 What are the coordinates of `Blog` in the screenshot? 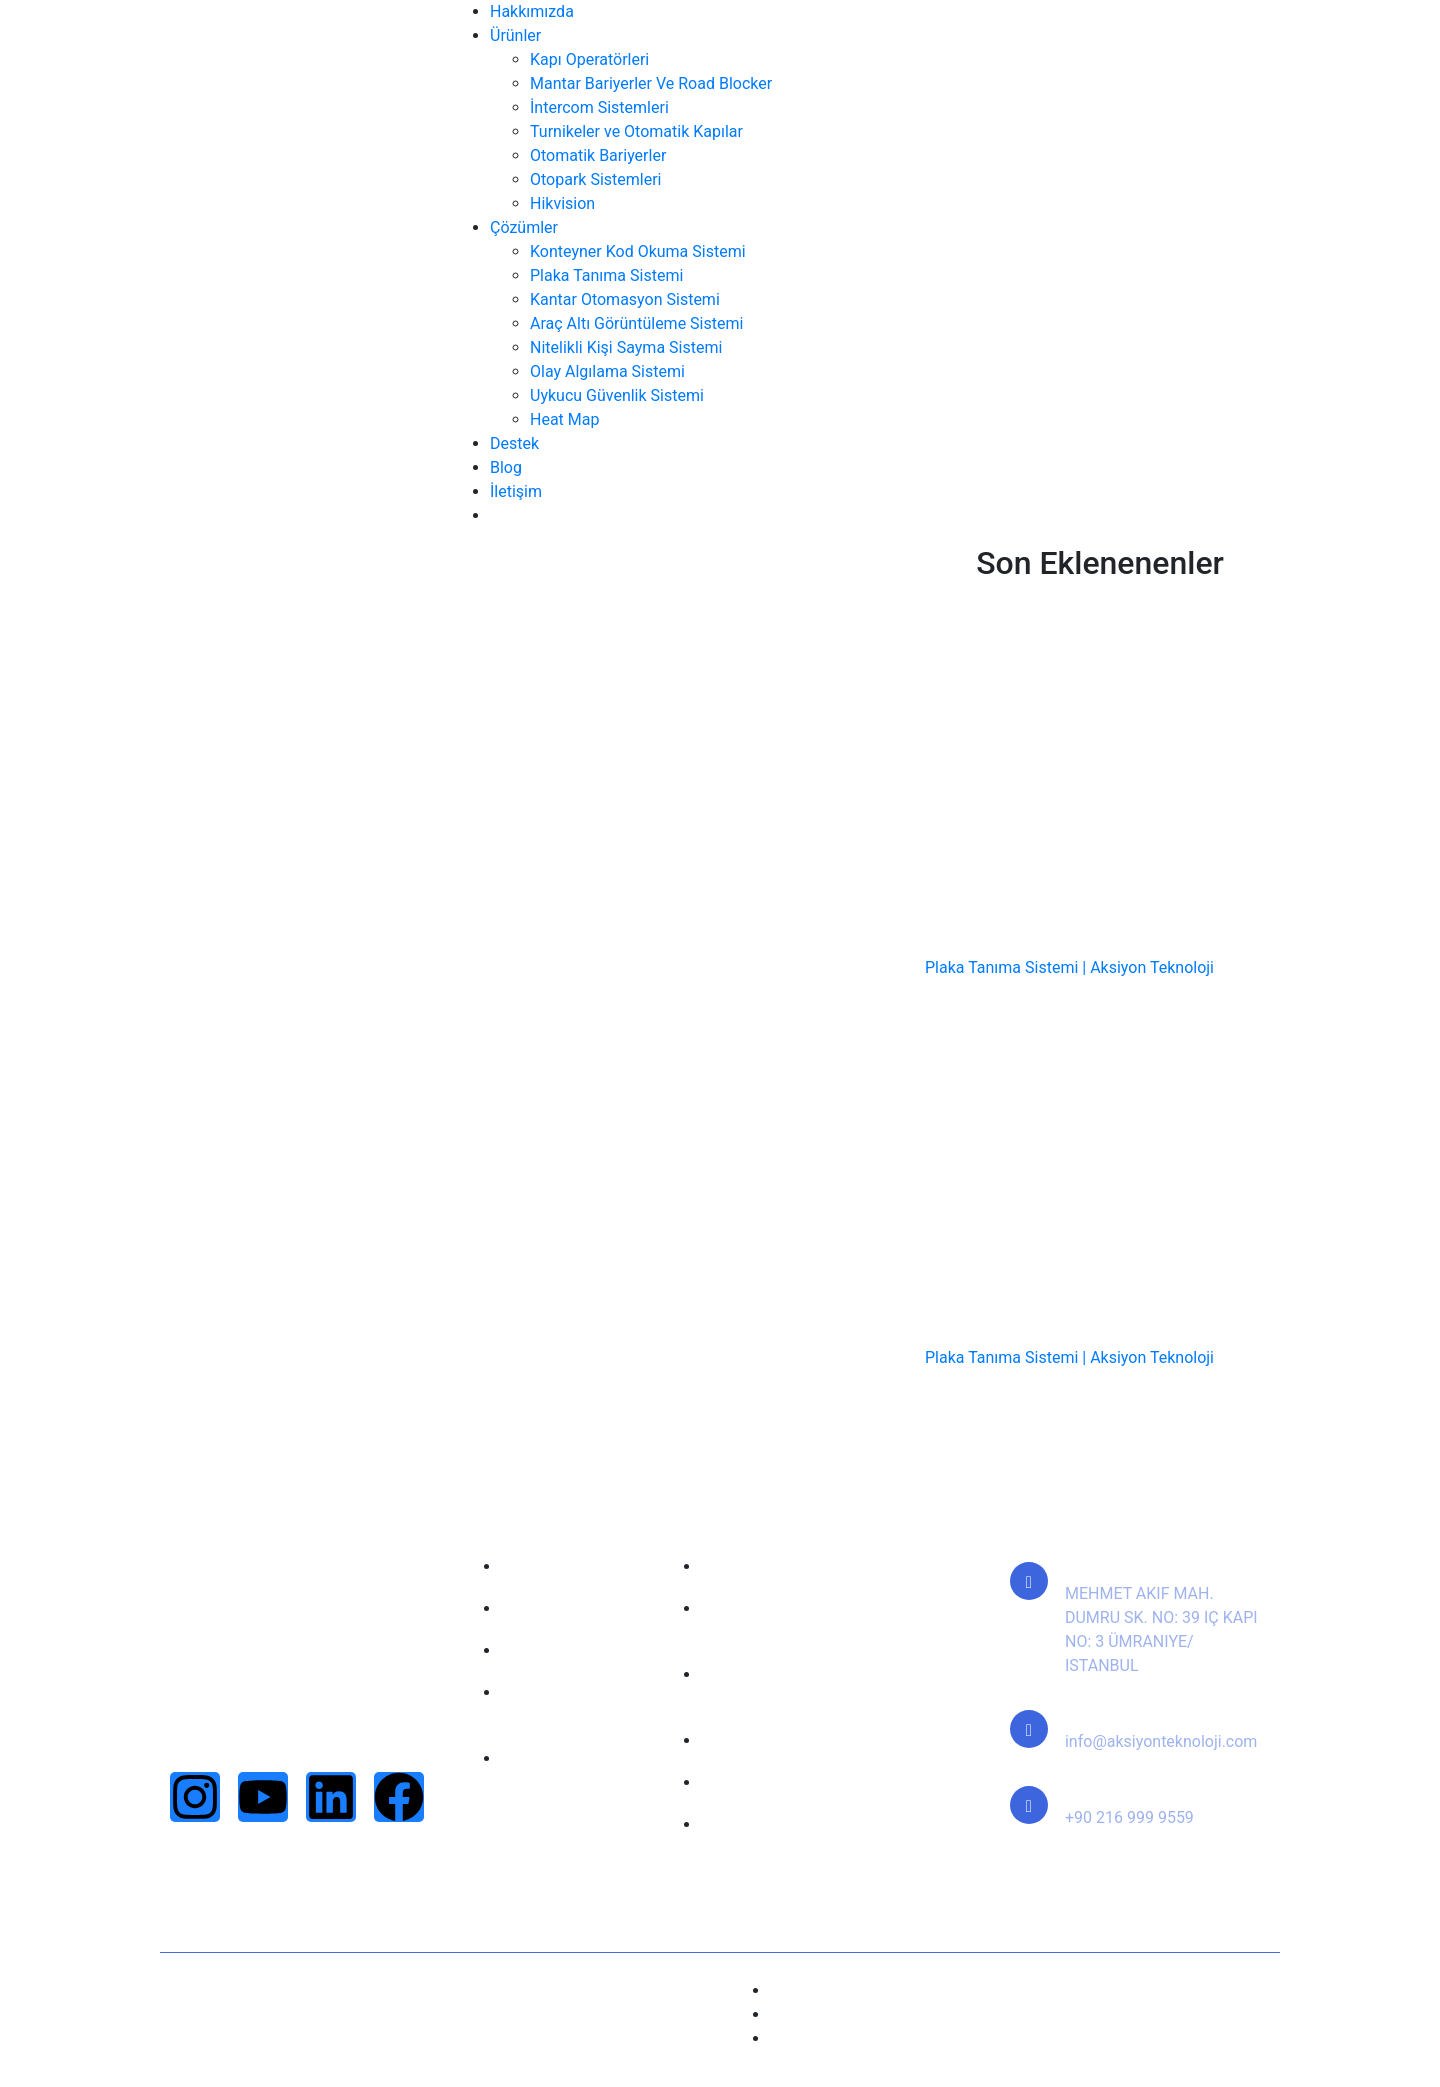 It's located at (506, 467).